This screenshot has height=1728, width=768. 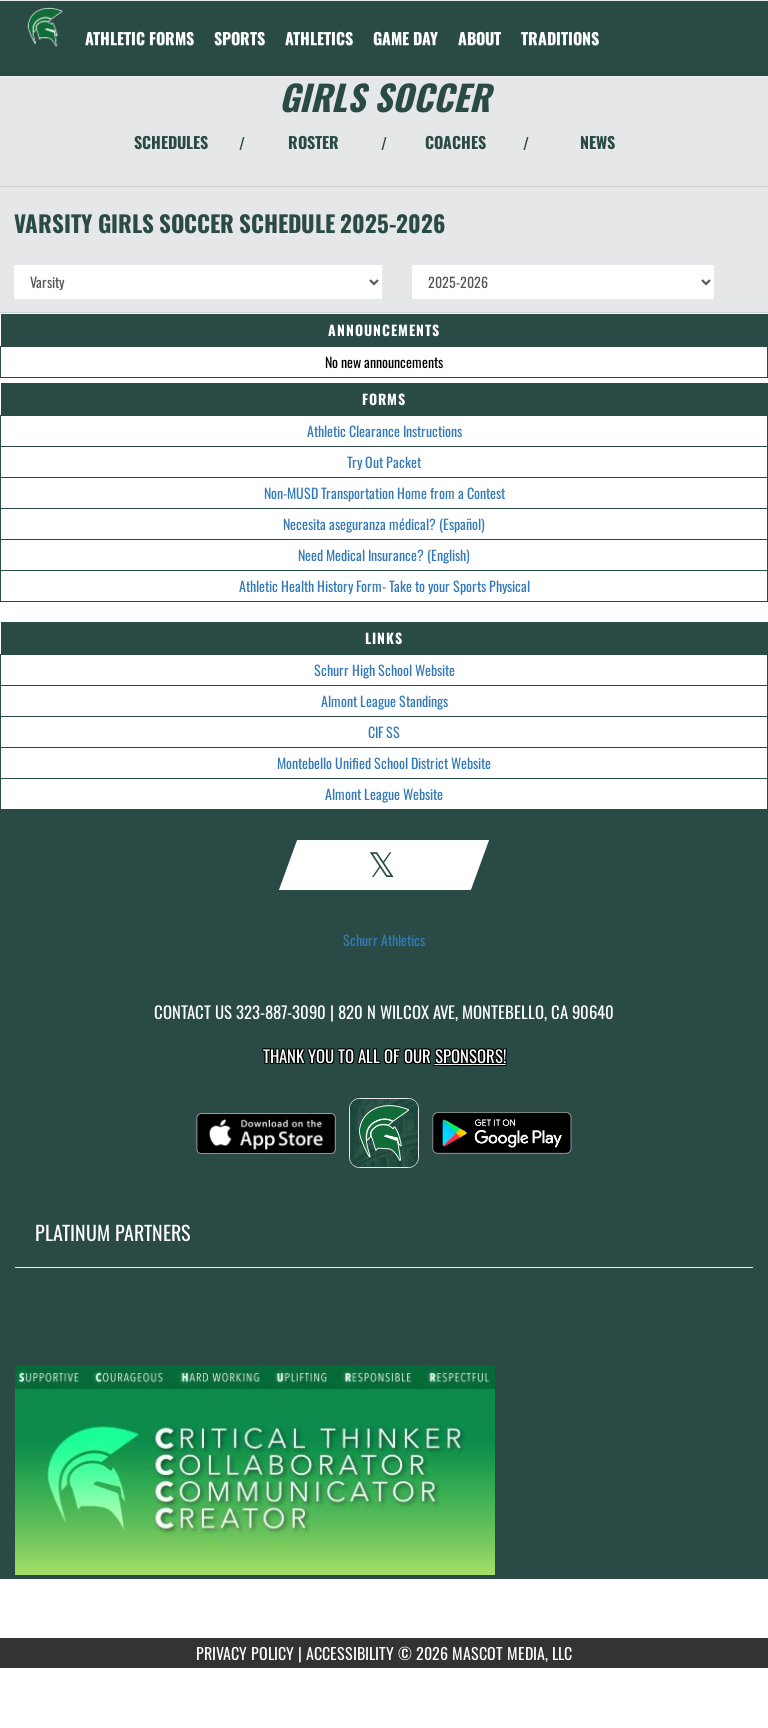 I want to click on Montebello Unified School District Website, so click(x=384, y=762).